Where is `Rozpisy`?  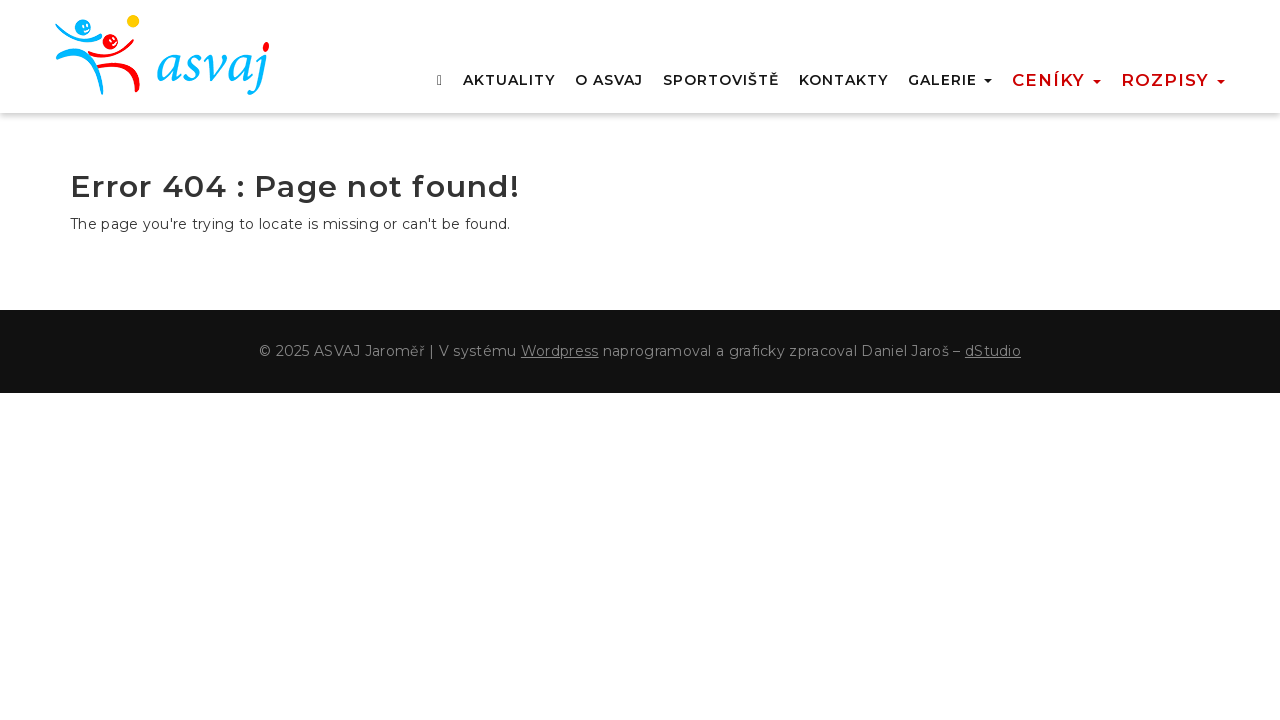
Rozpisy is located at coordinates (1173, 80).